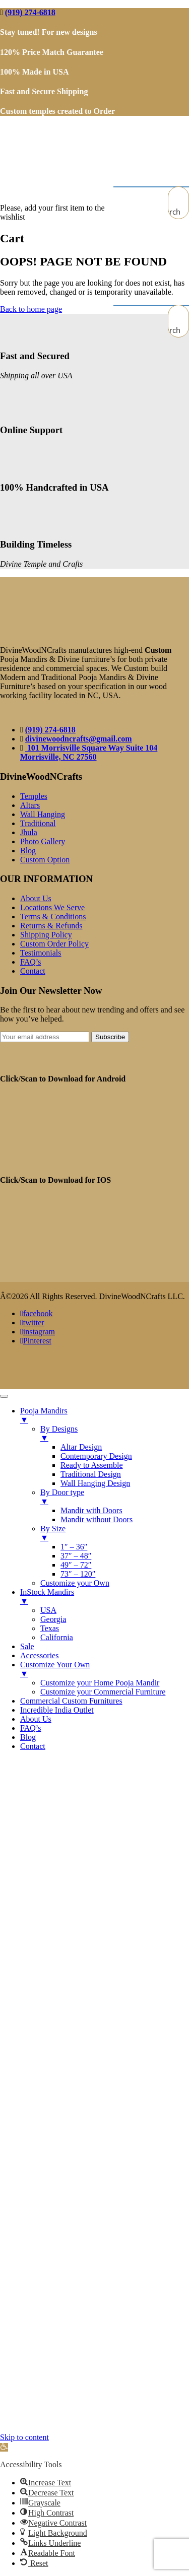 This screenshot has width=189, height=2576. What do you see at coordinates (104, 1597) in the screenshot?
I see `InStock Mandirs [menuitem]` at bounding box center [104, 1597].